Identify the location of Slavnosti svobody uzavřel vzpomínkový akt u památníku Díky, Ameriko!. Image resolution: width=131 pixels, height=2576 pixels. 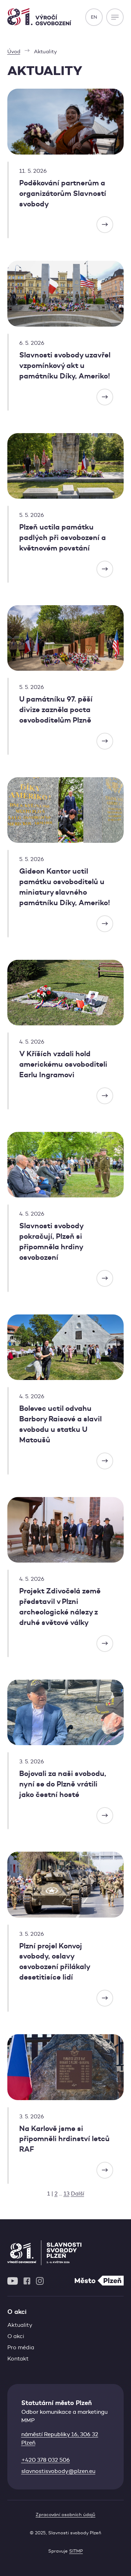
(64, 365).